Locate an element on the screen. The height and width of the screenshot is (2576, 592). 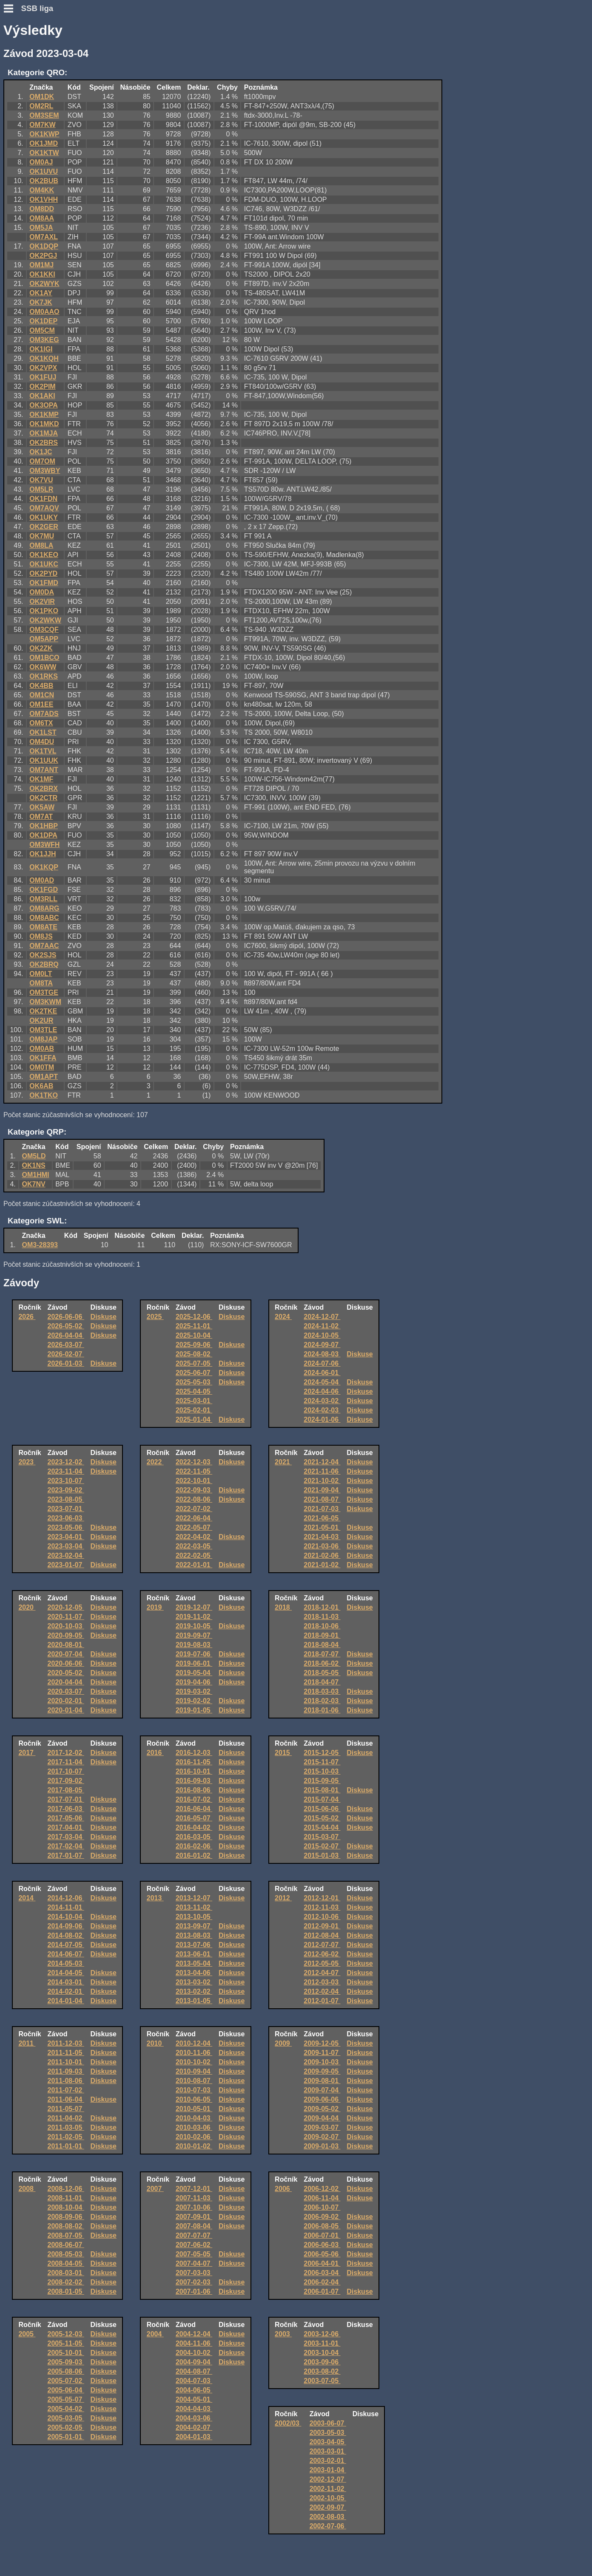
2024-04-06 is located at coordinates (322, 1391).